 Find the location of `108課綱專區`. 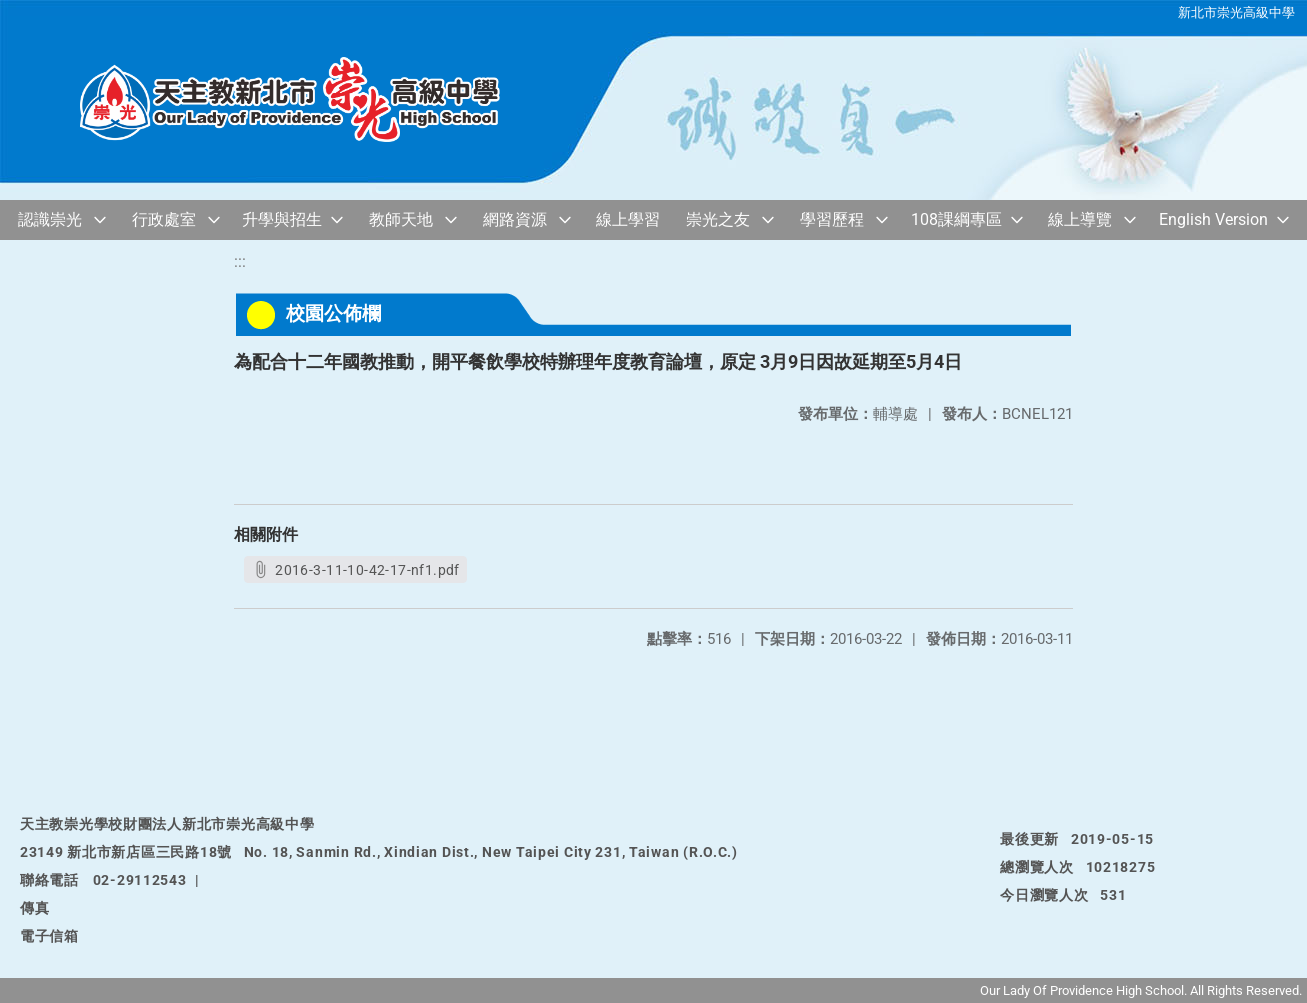

108課綱專區 is located at coordinates (956, 219).